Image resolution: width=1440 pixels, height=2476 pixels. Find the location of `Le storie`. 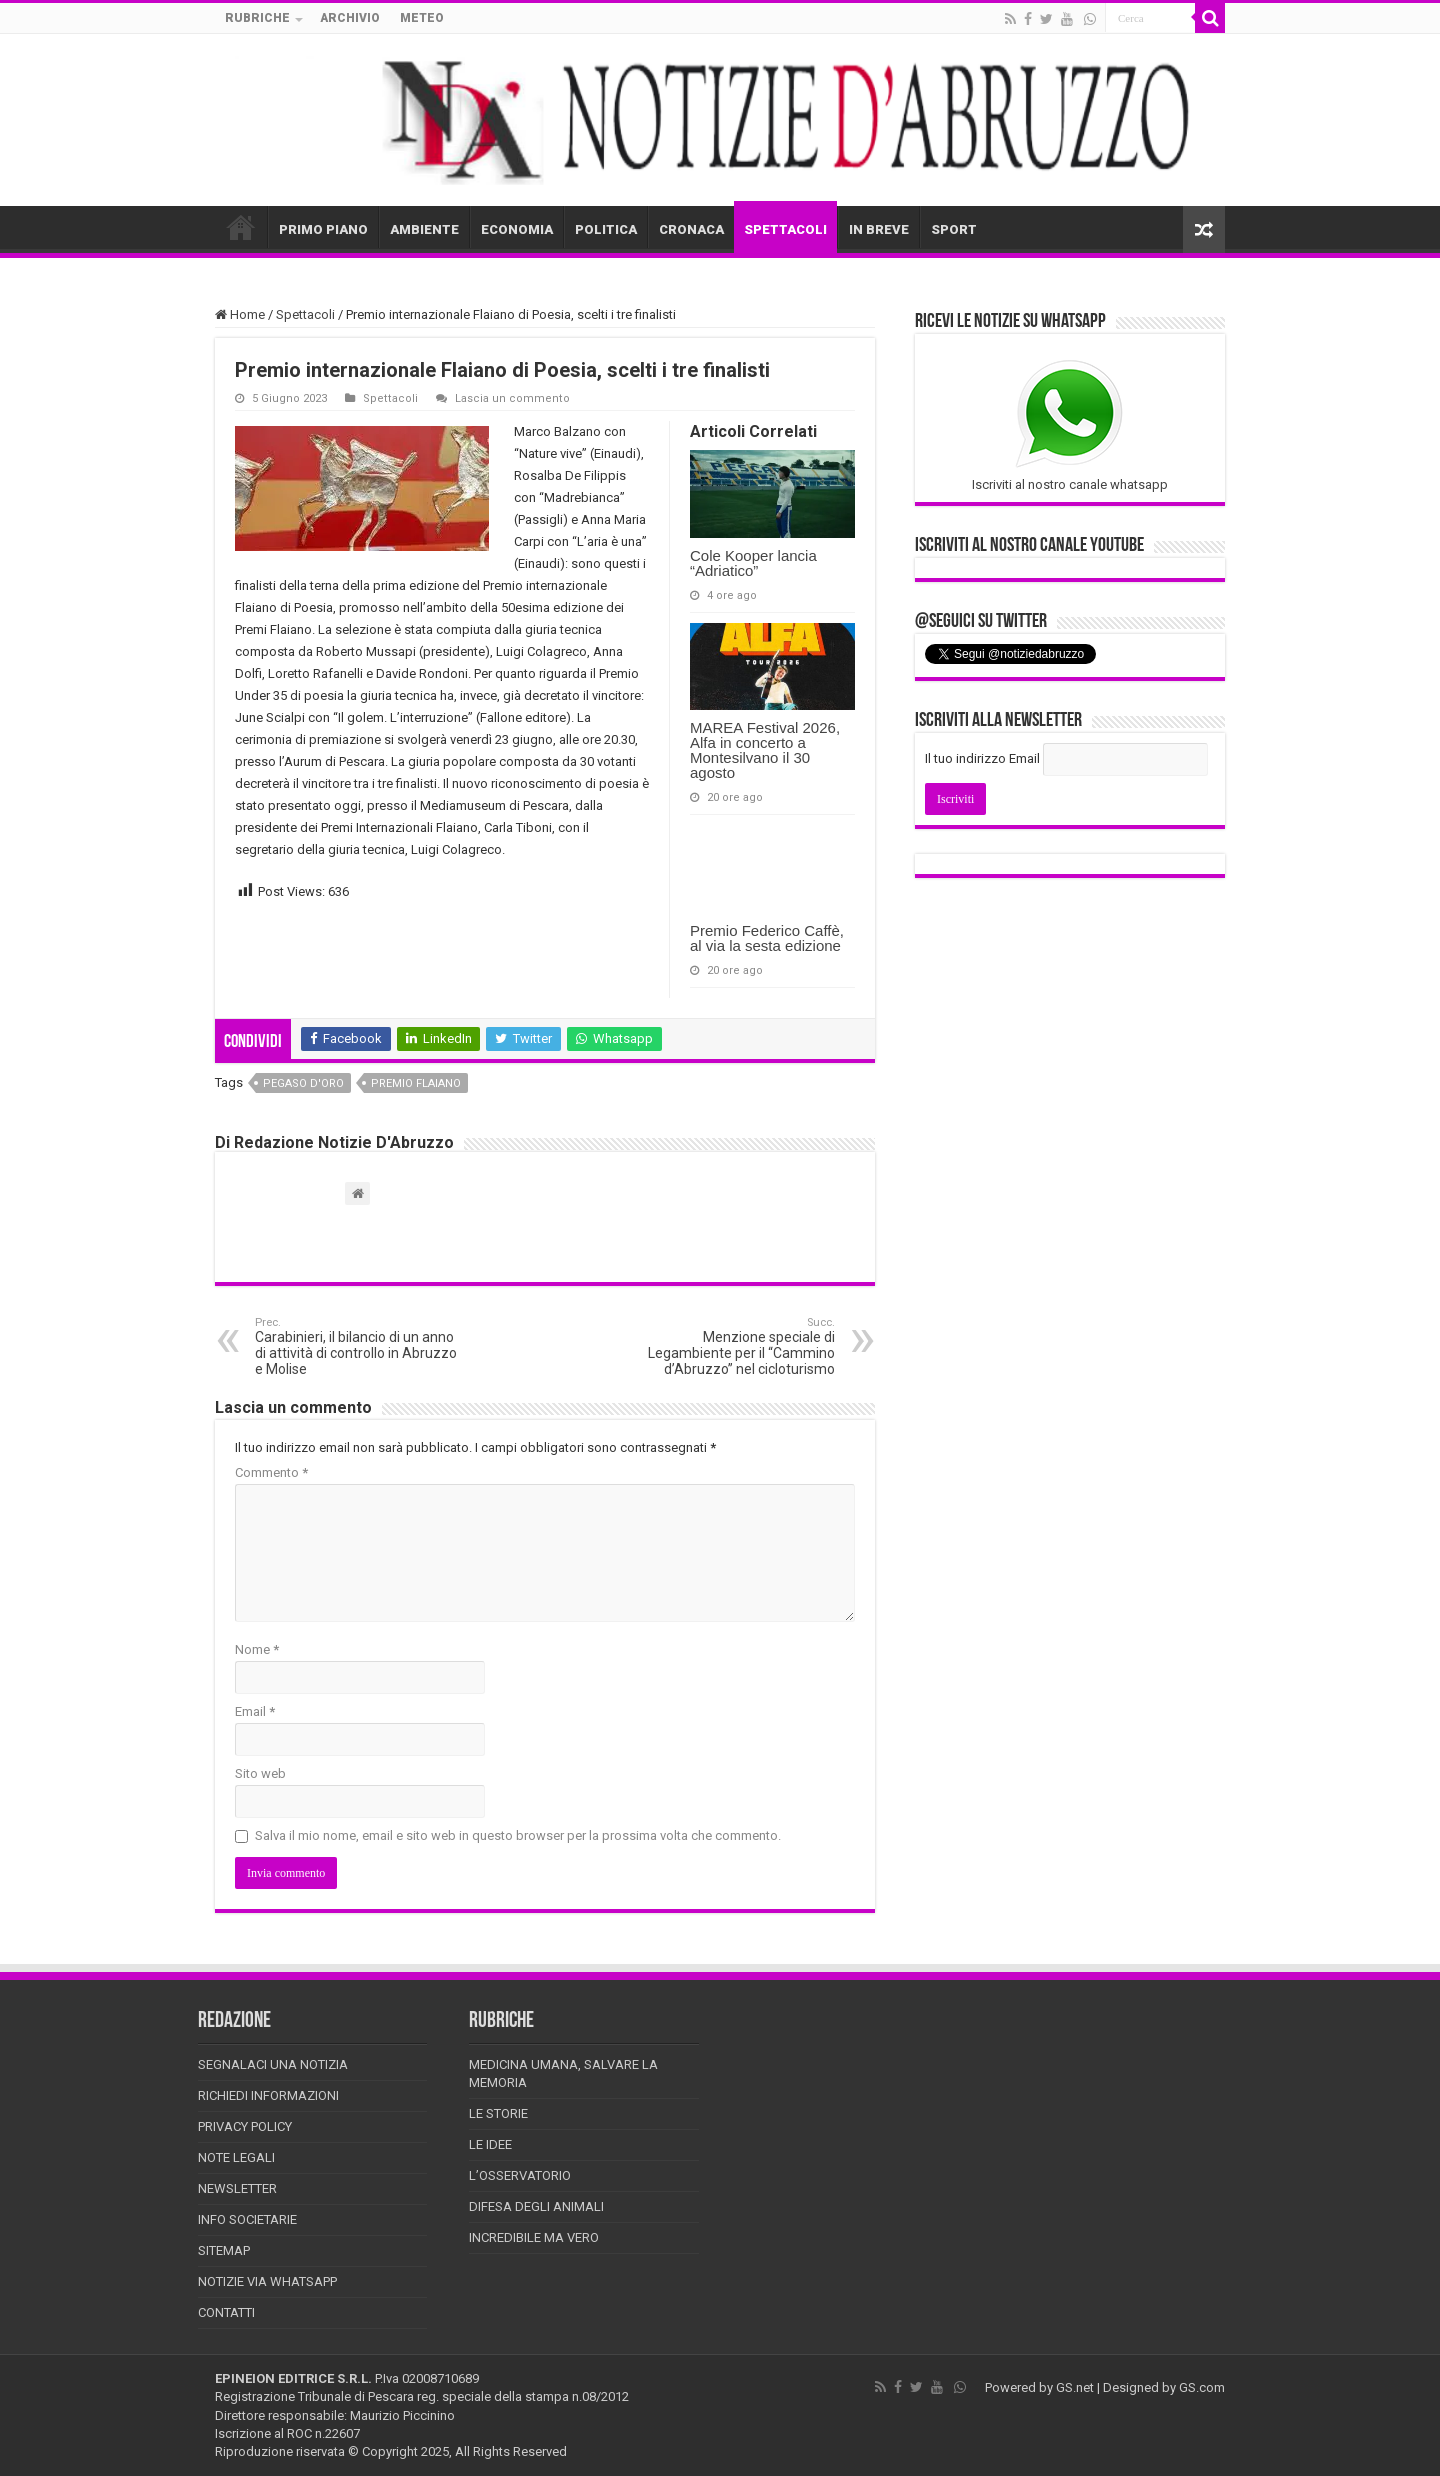

Le storie is located at coordinates (498, 2113).